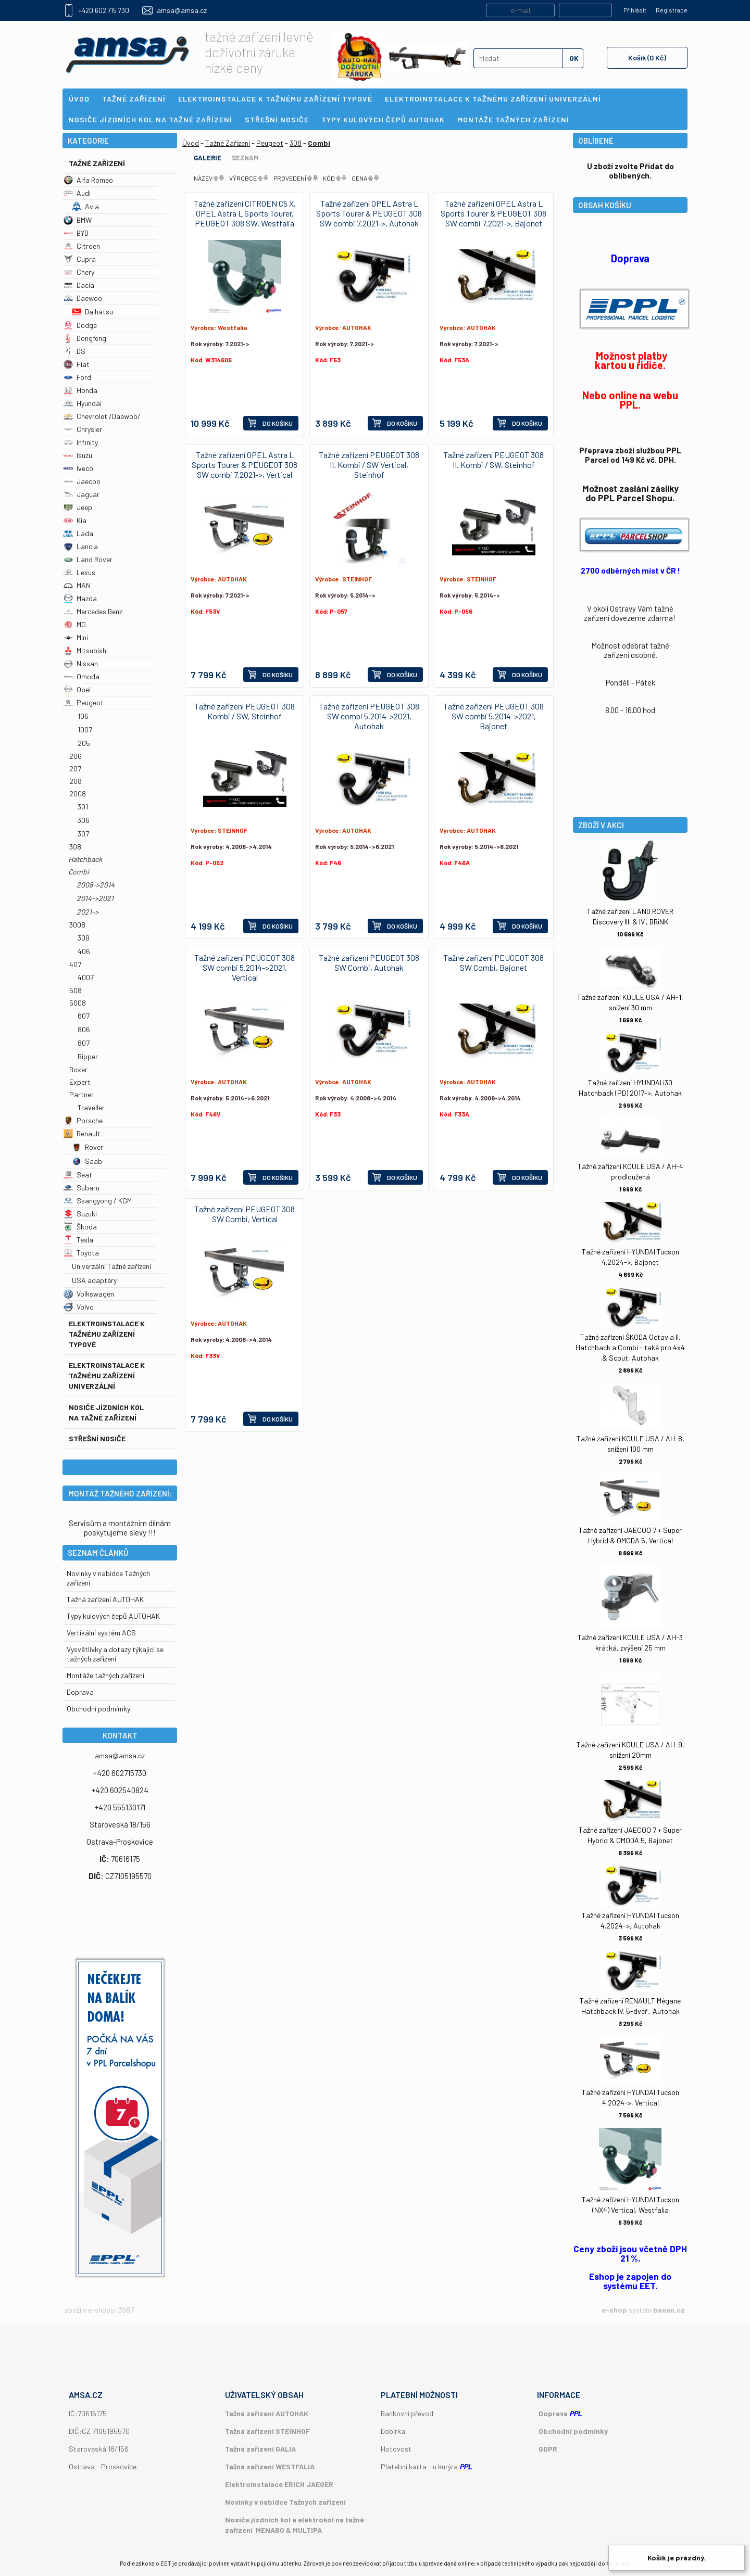 The width and height of the screenshot is (750, 2576). I want to click on Daewoo, so click(83, 298).